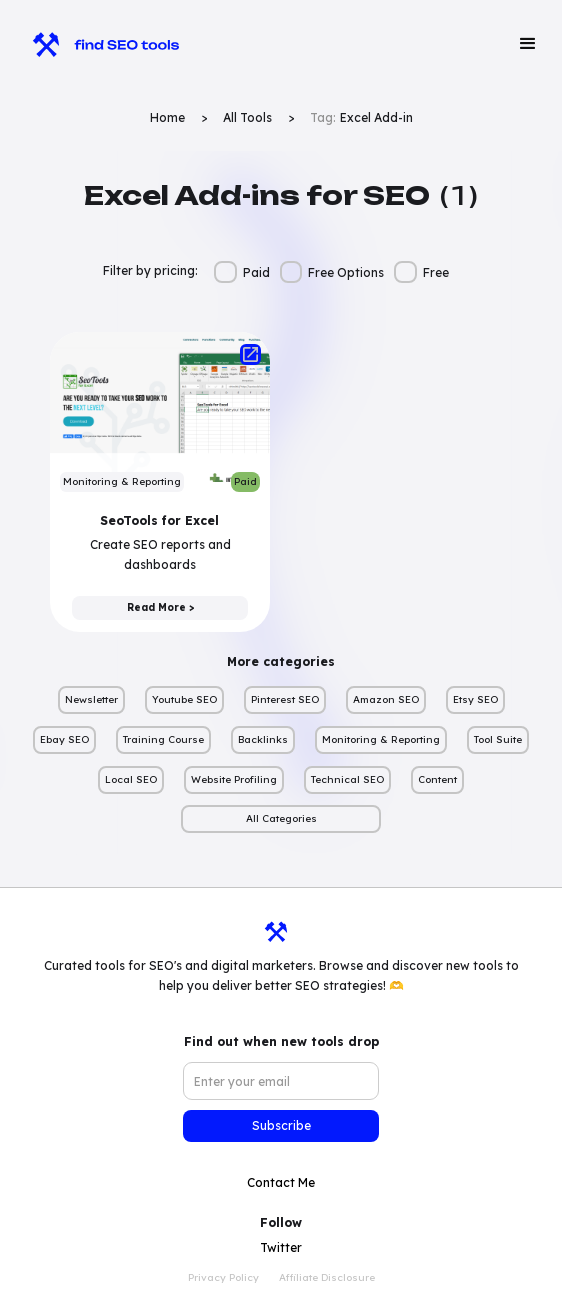 This screenshot has width=562, height=1308. What do you see at coordinates (281, 1182) in the screenshot?
I see `Contact Me` at bounding box center [281, 1182].